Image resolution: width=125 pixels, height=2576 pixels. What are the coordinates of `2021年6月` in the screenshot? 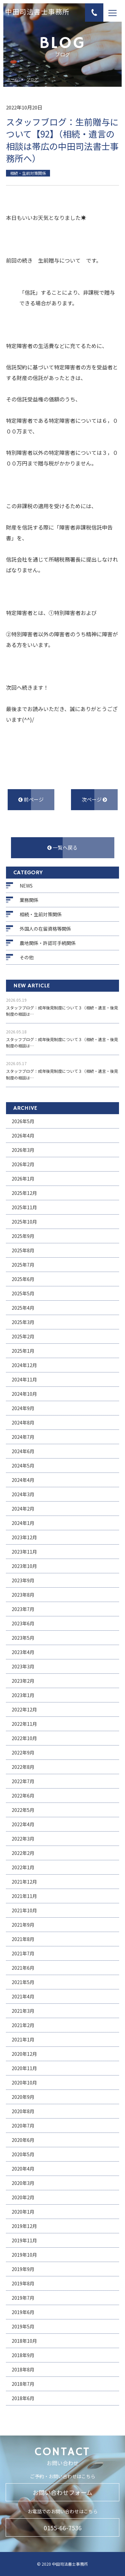 It's located at (23, 1967).